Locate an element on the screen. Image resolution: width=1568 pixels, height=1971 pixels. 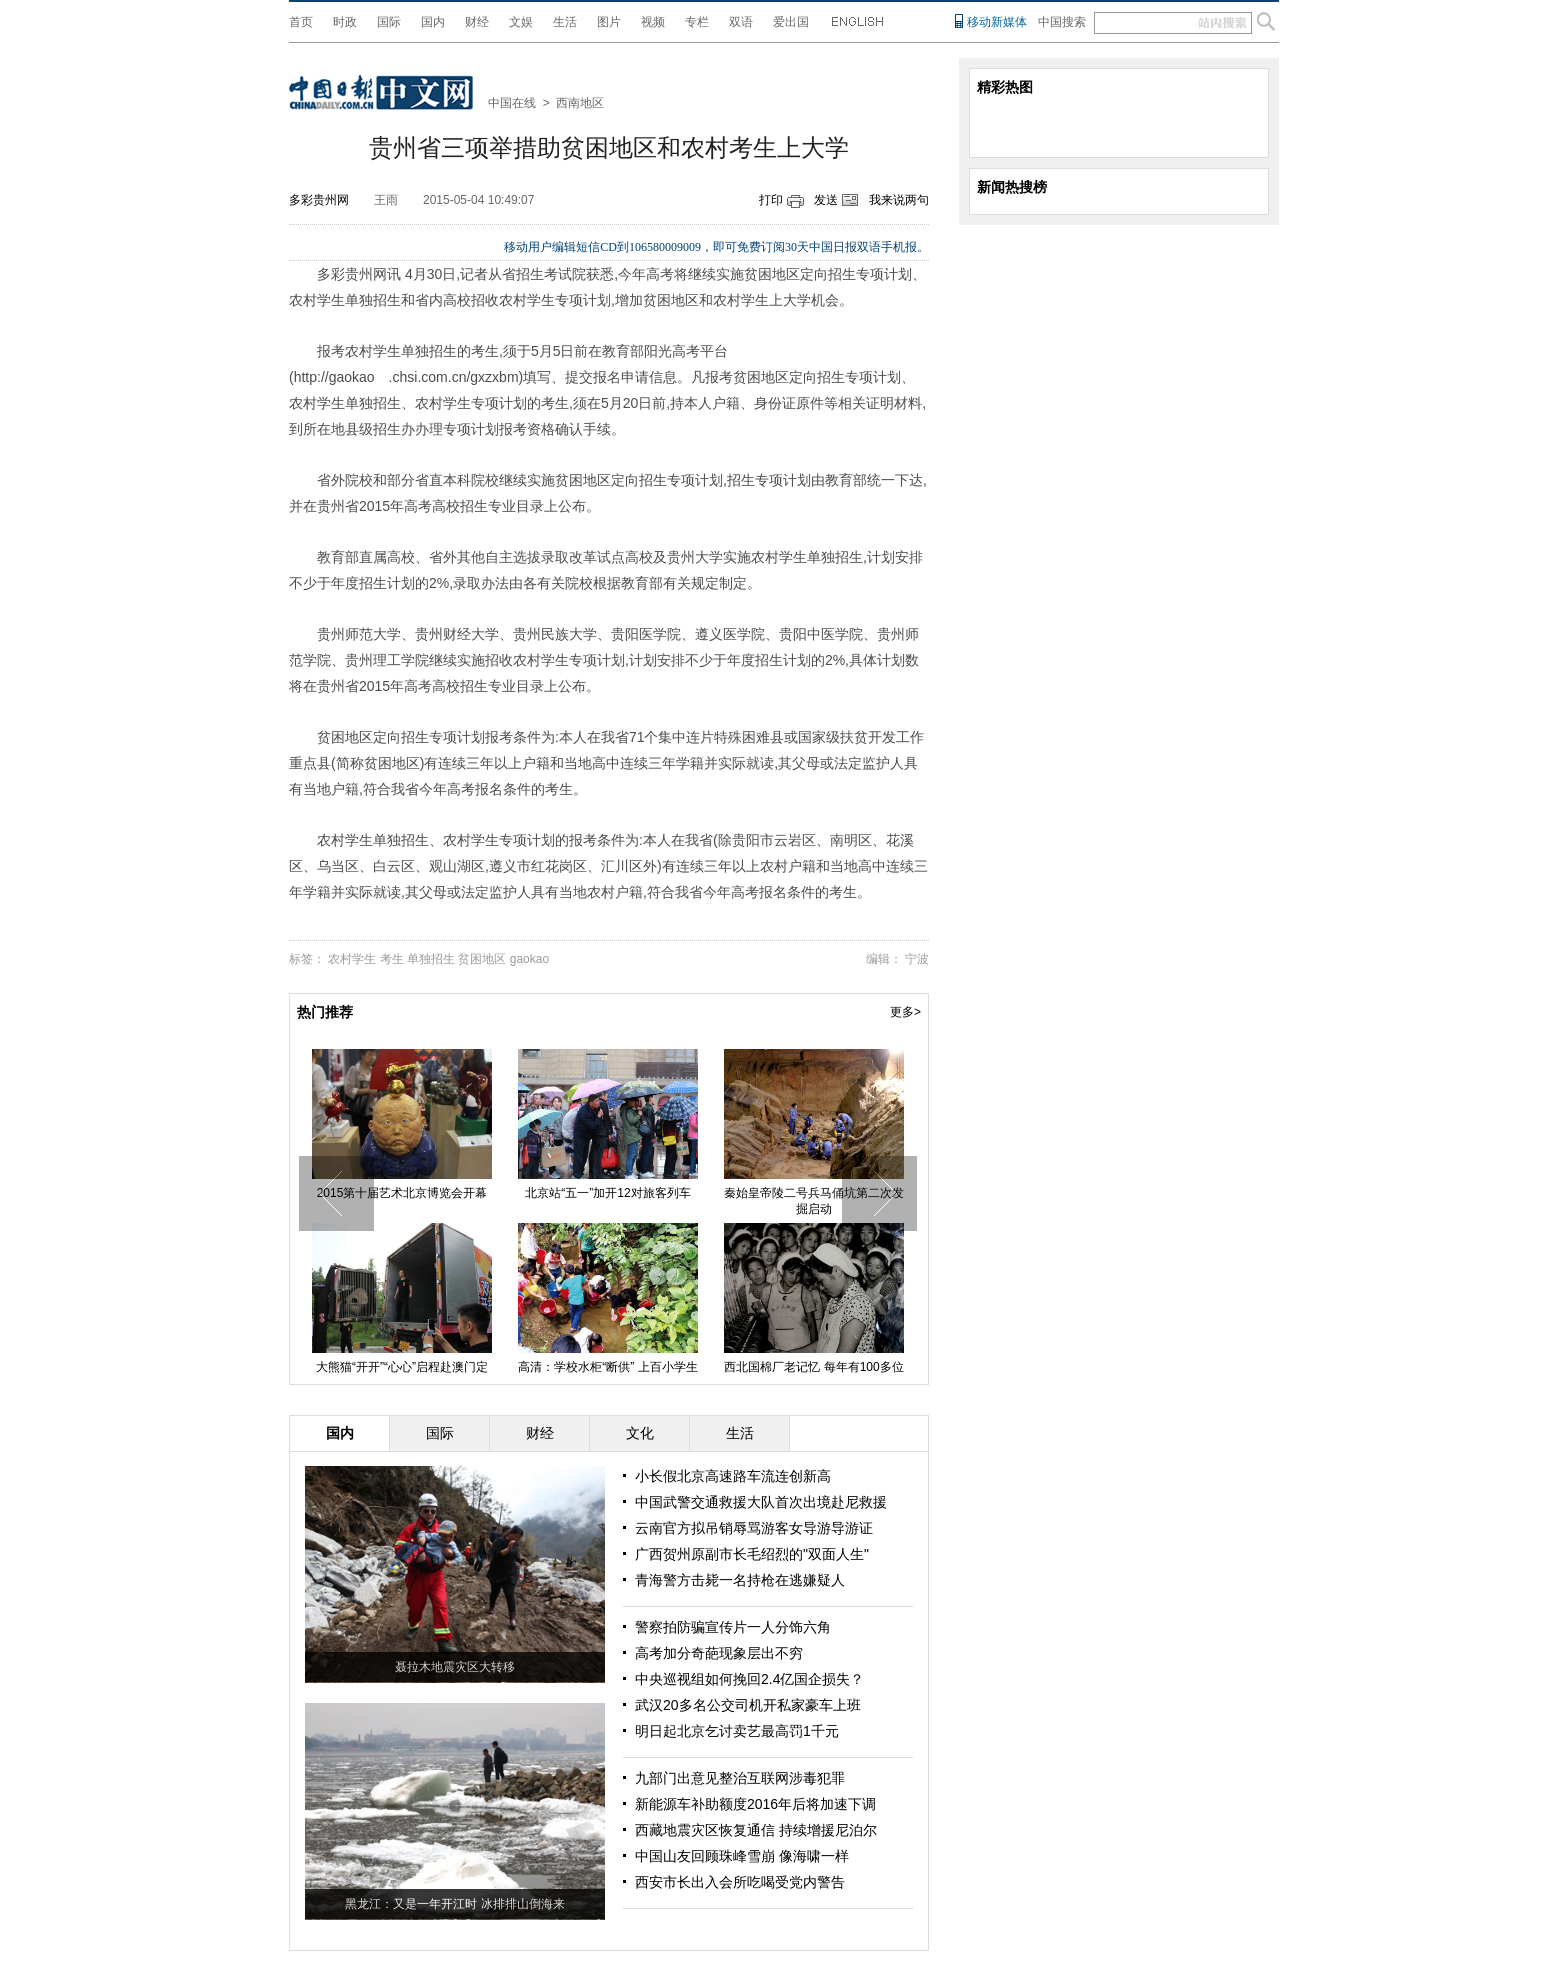
明日起北京乞讨卖艺最高罚1千元 is located at coordinates (737, 1731).